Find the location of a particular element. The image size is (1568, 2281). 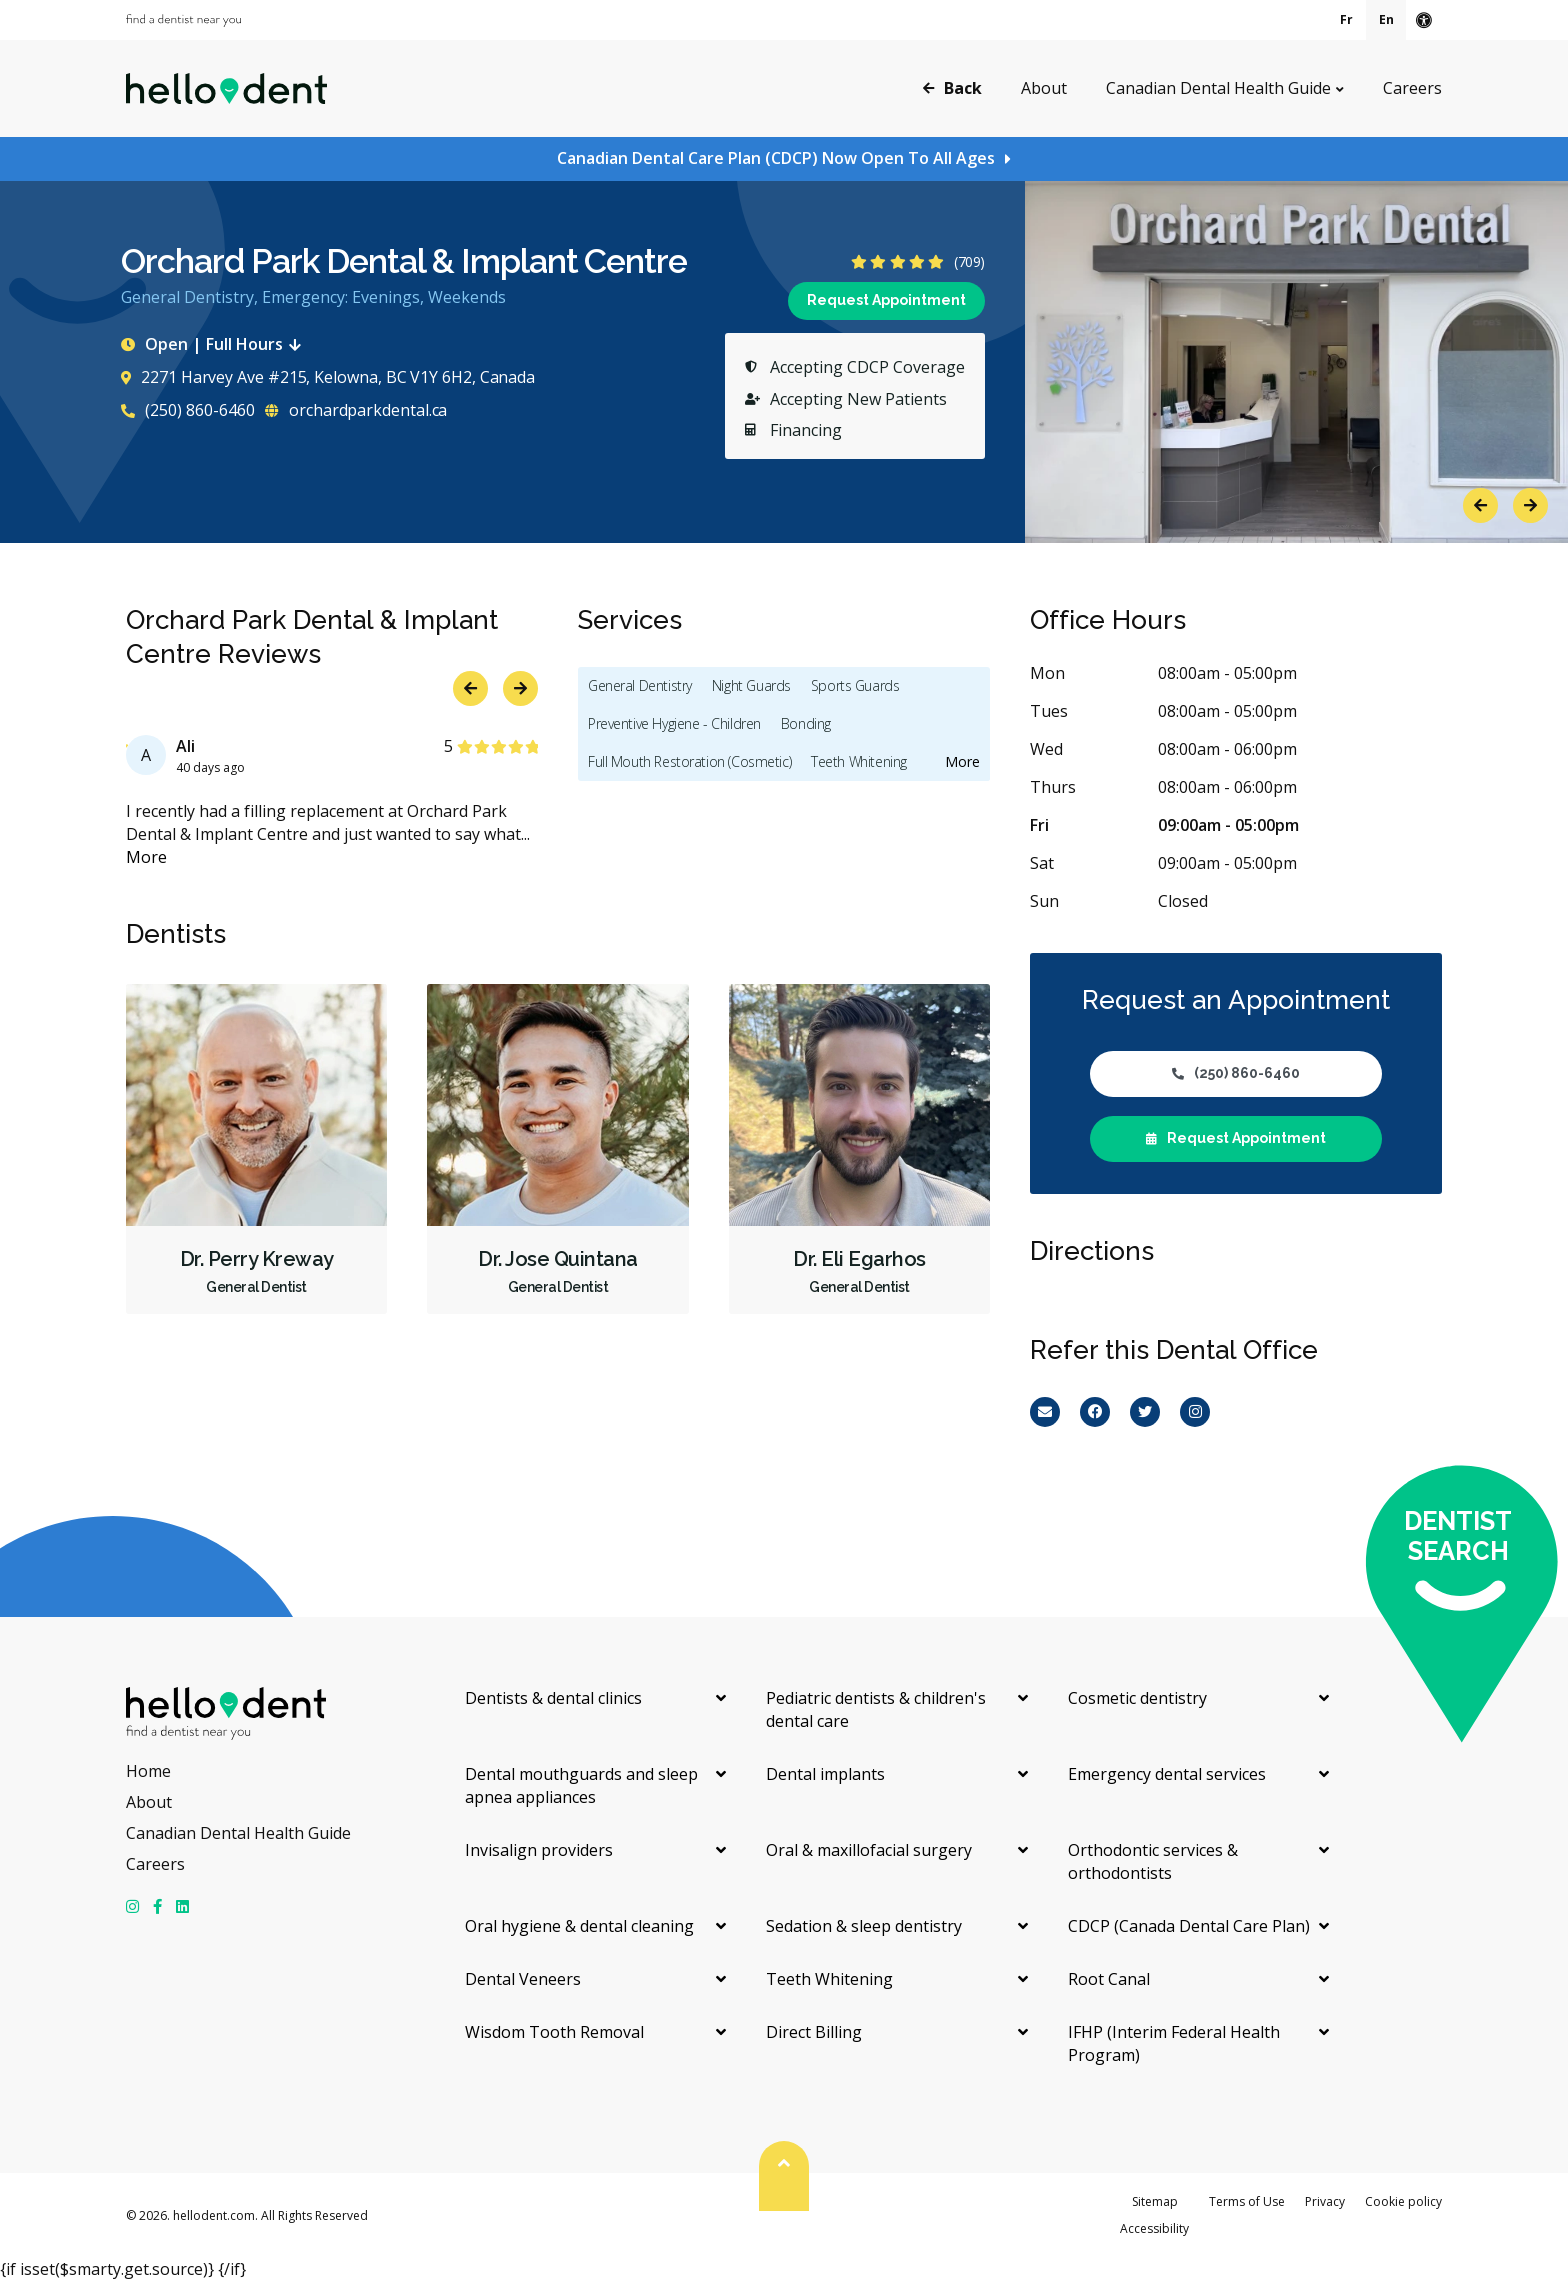

Sports Guards is located at coordinates (855, 685).